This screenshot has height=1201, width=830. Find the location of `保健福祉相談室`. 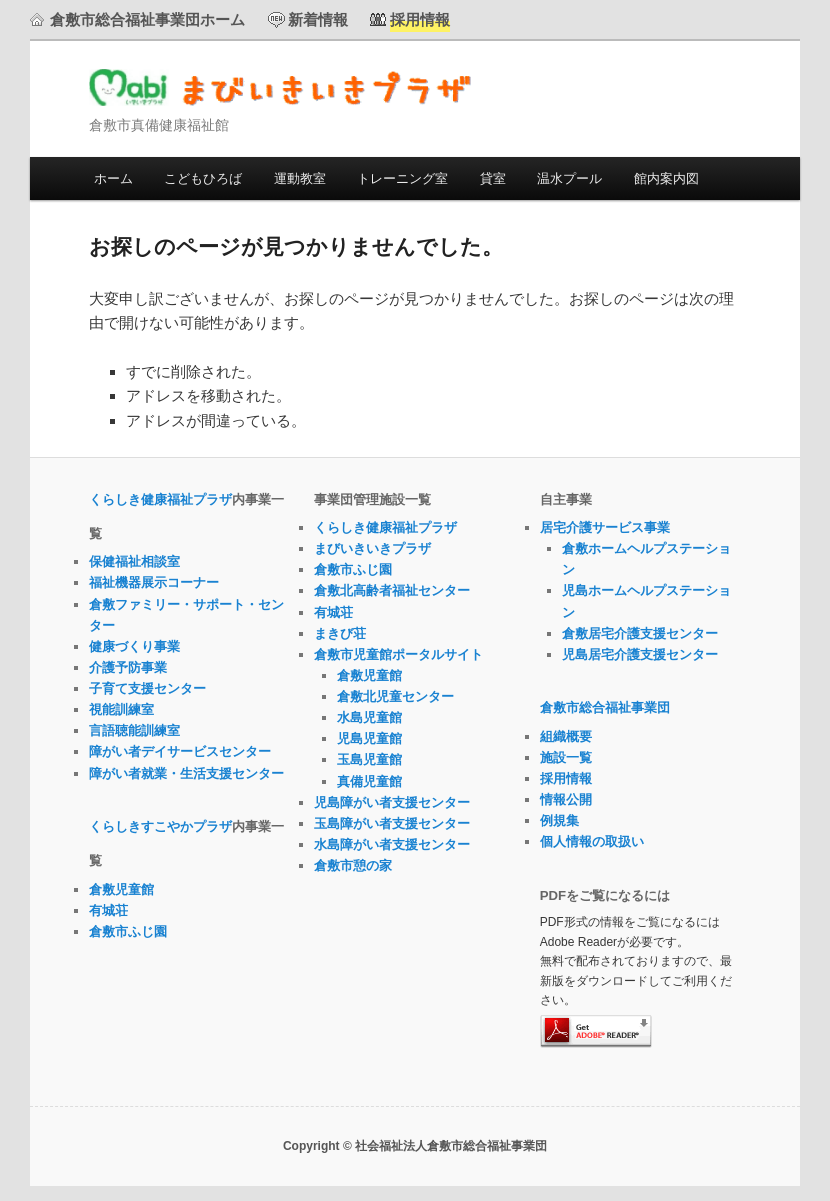

保健福祉相談室 is located at coordinates (134, 561).